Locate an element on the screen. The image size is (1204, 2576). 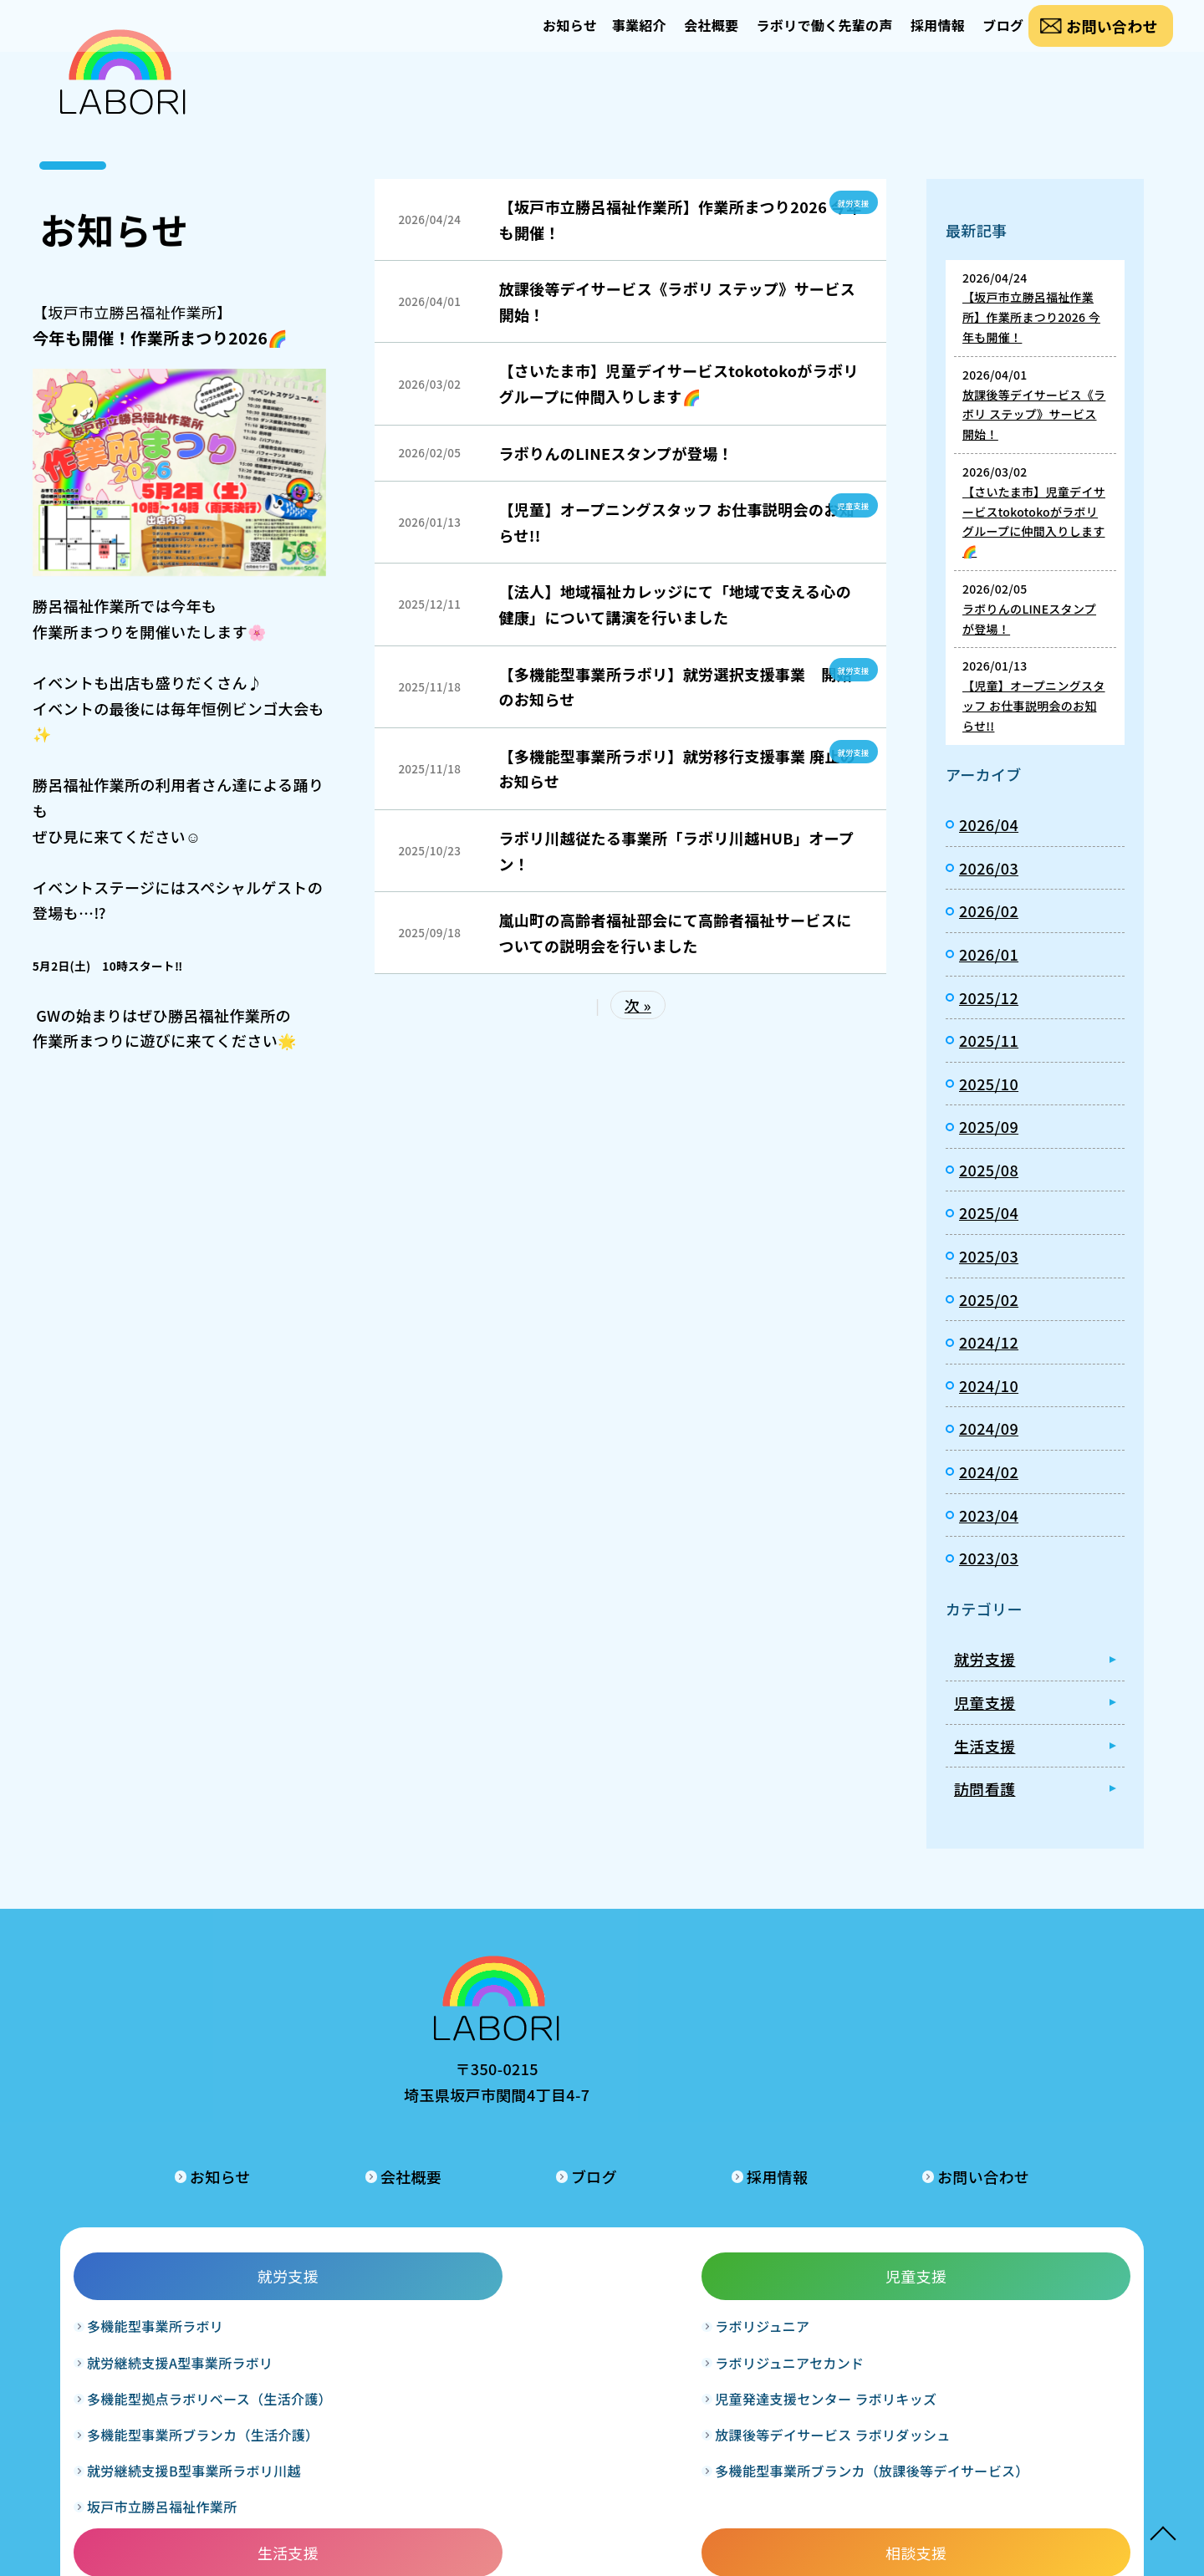
2026/03 is located at coordinates (988, 868).